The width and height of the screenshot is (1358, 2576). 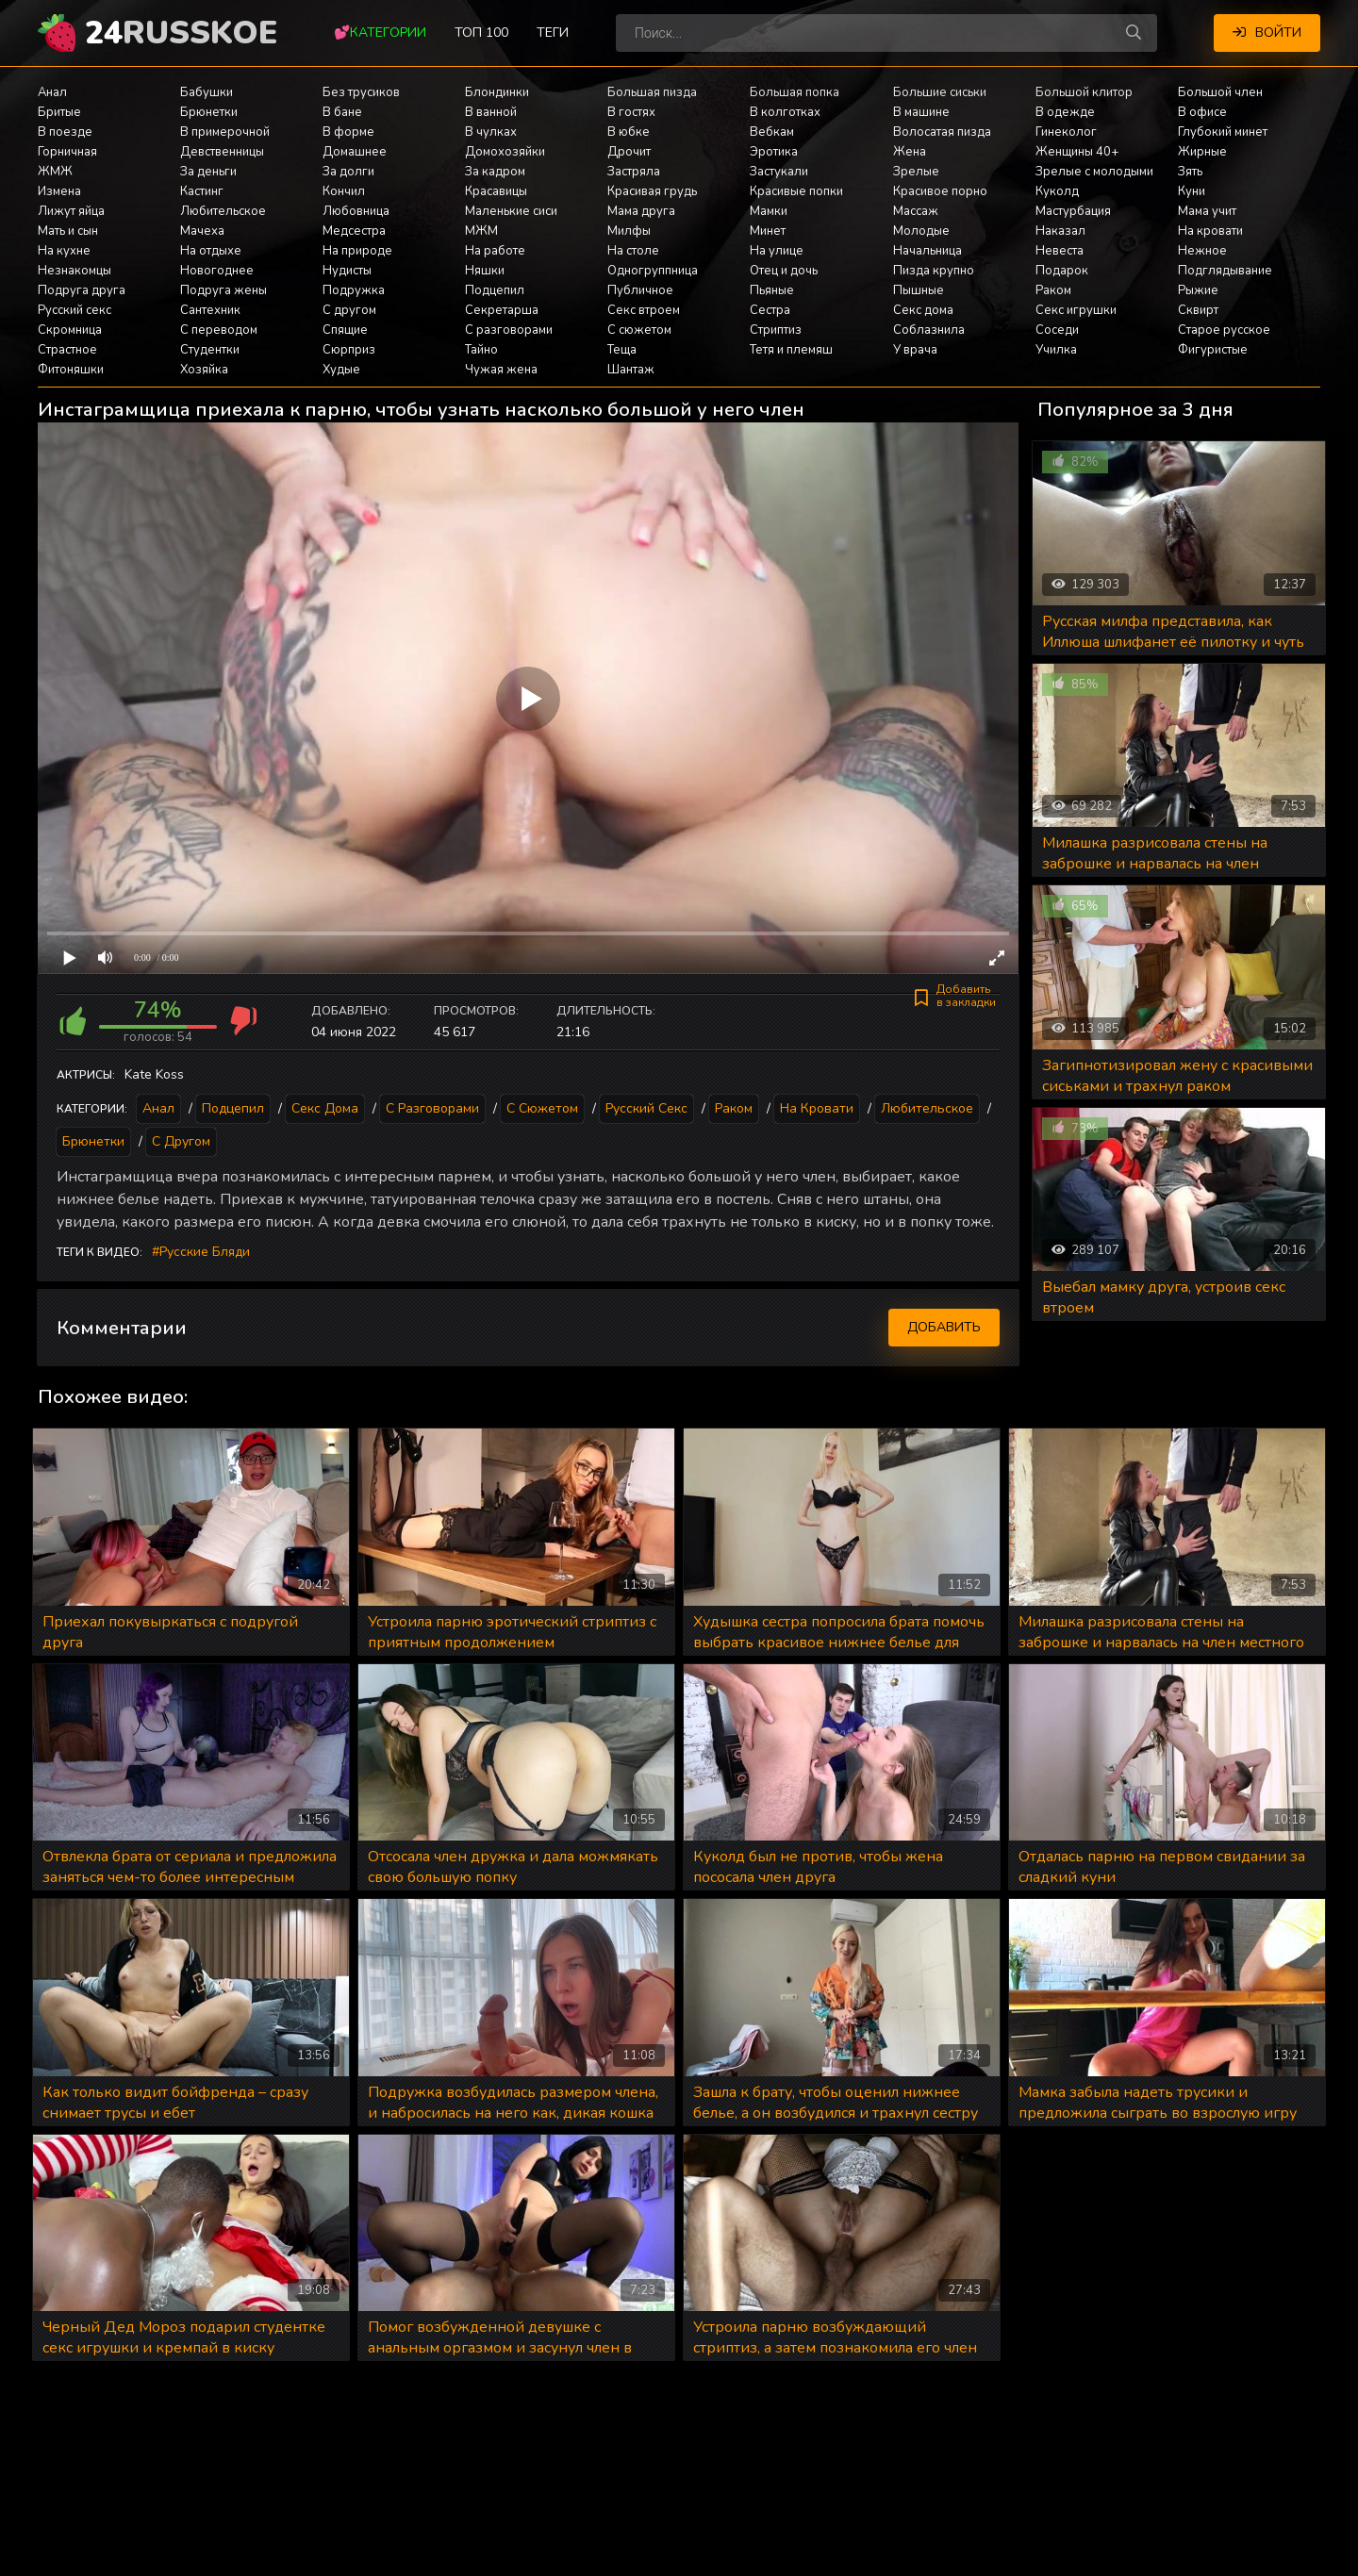 What do you see at coordinates (774, 151) in the screenshot?
I see `Эротика` at bounding box center [774, 151].